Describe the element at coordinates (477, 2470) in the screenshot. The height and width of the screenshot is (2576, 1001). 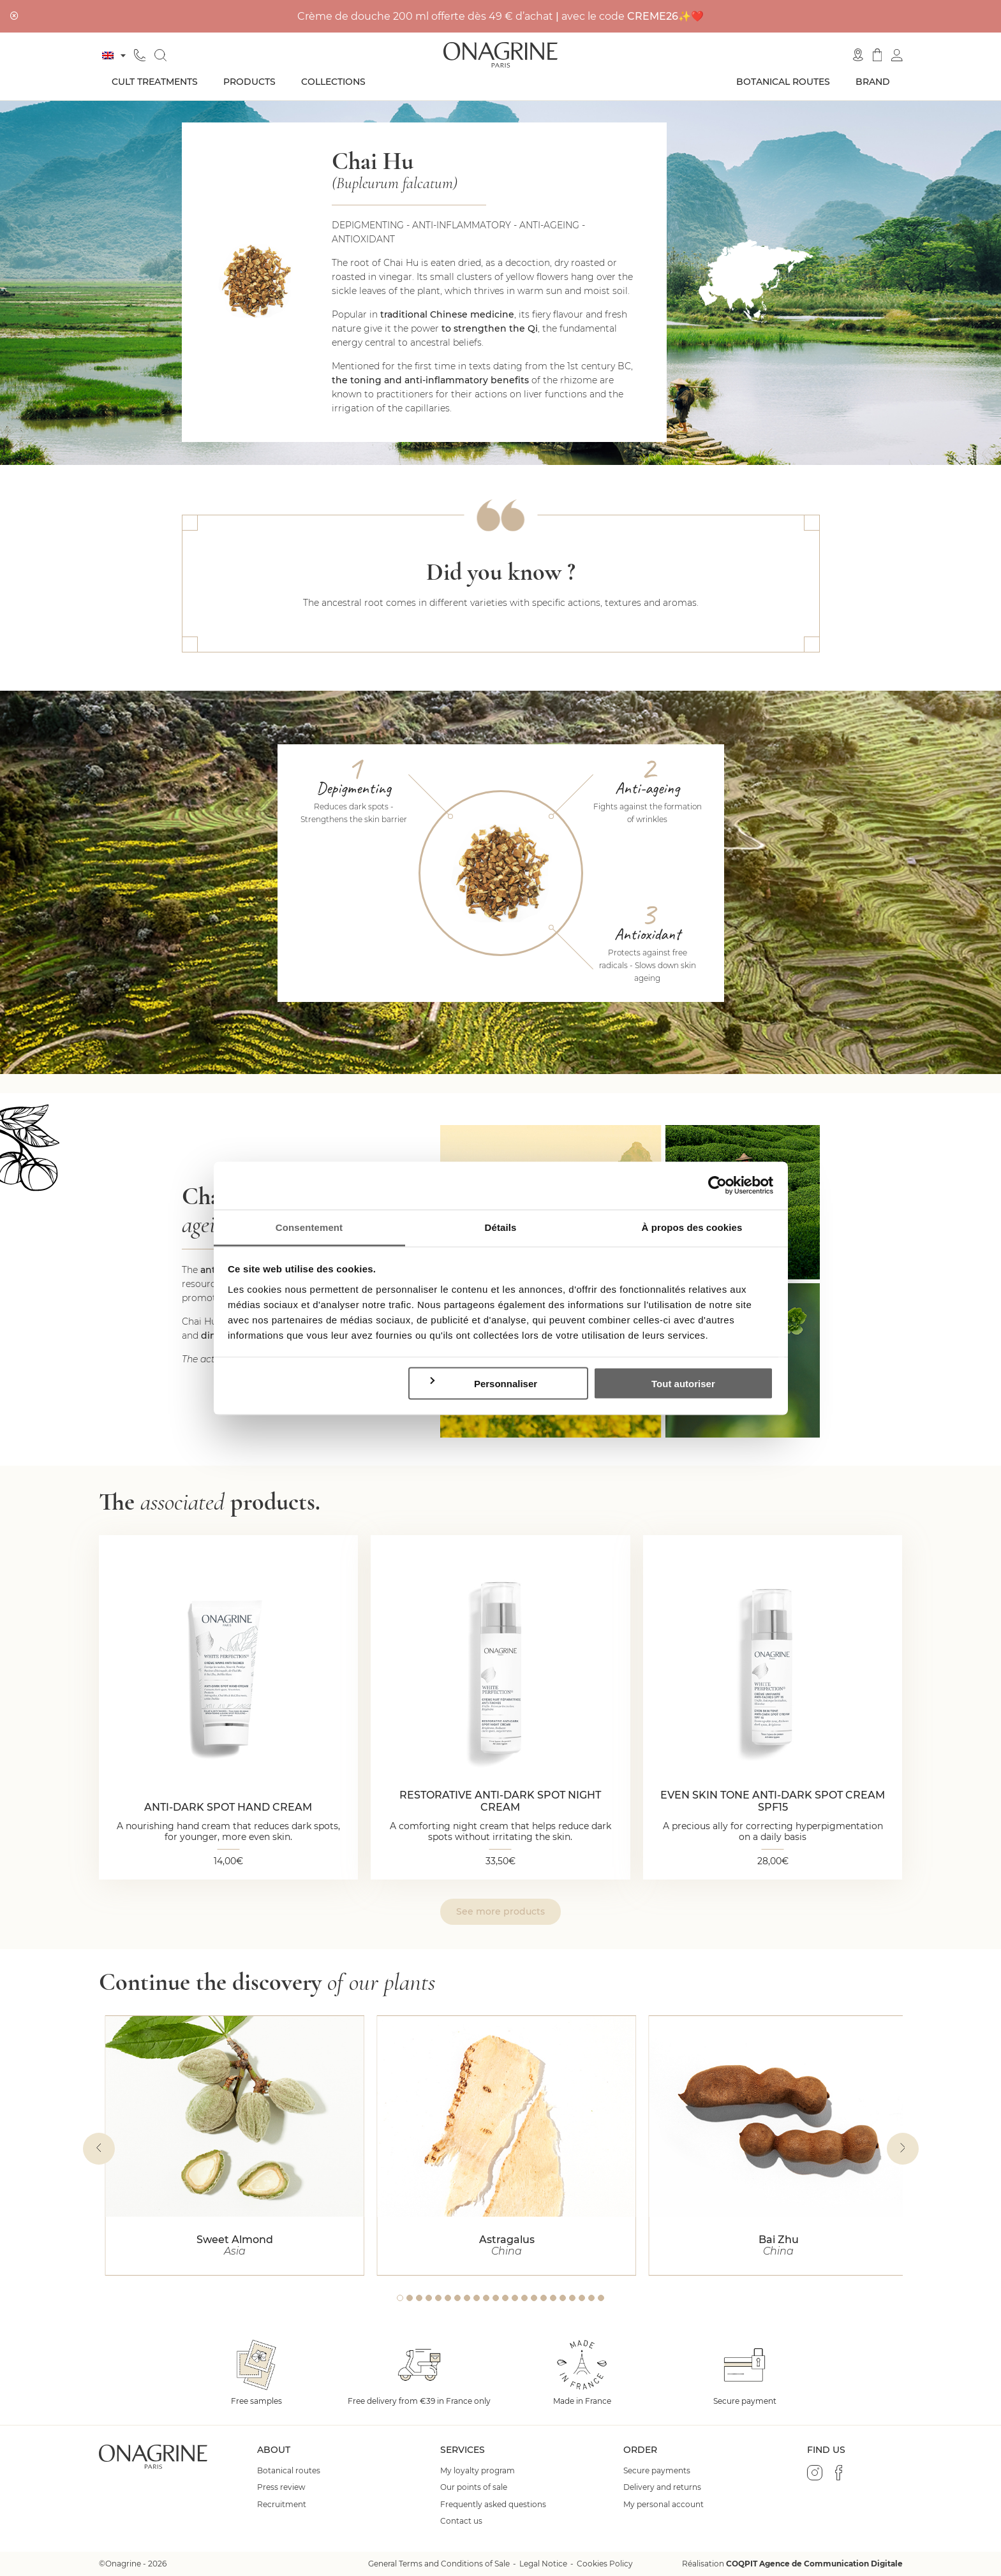
I see `My loyalty program` at that location.